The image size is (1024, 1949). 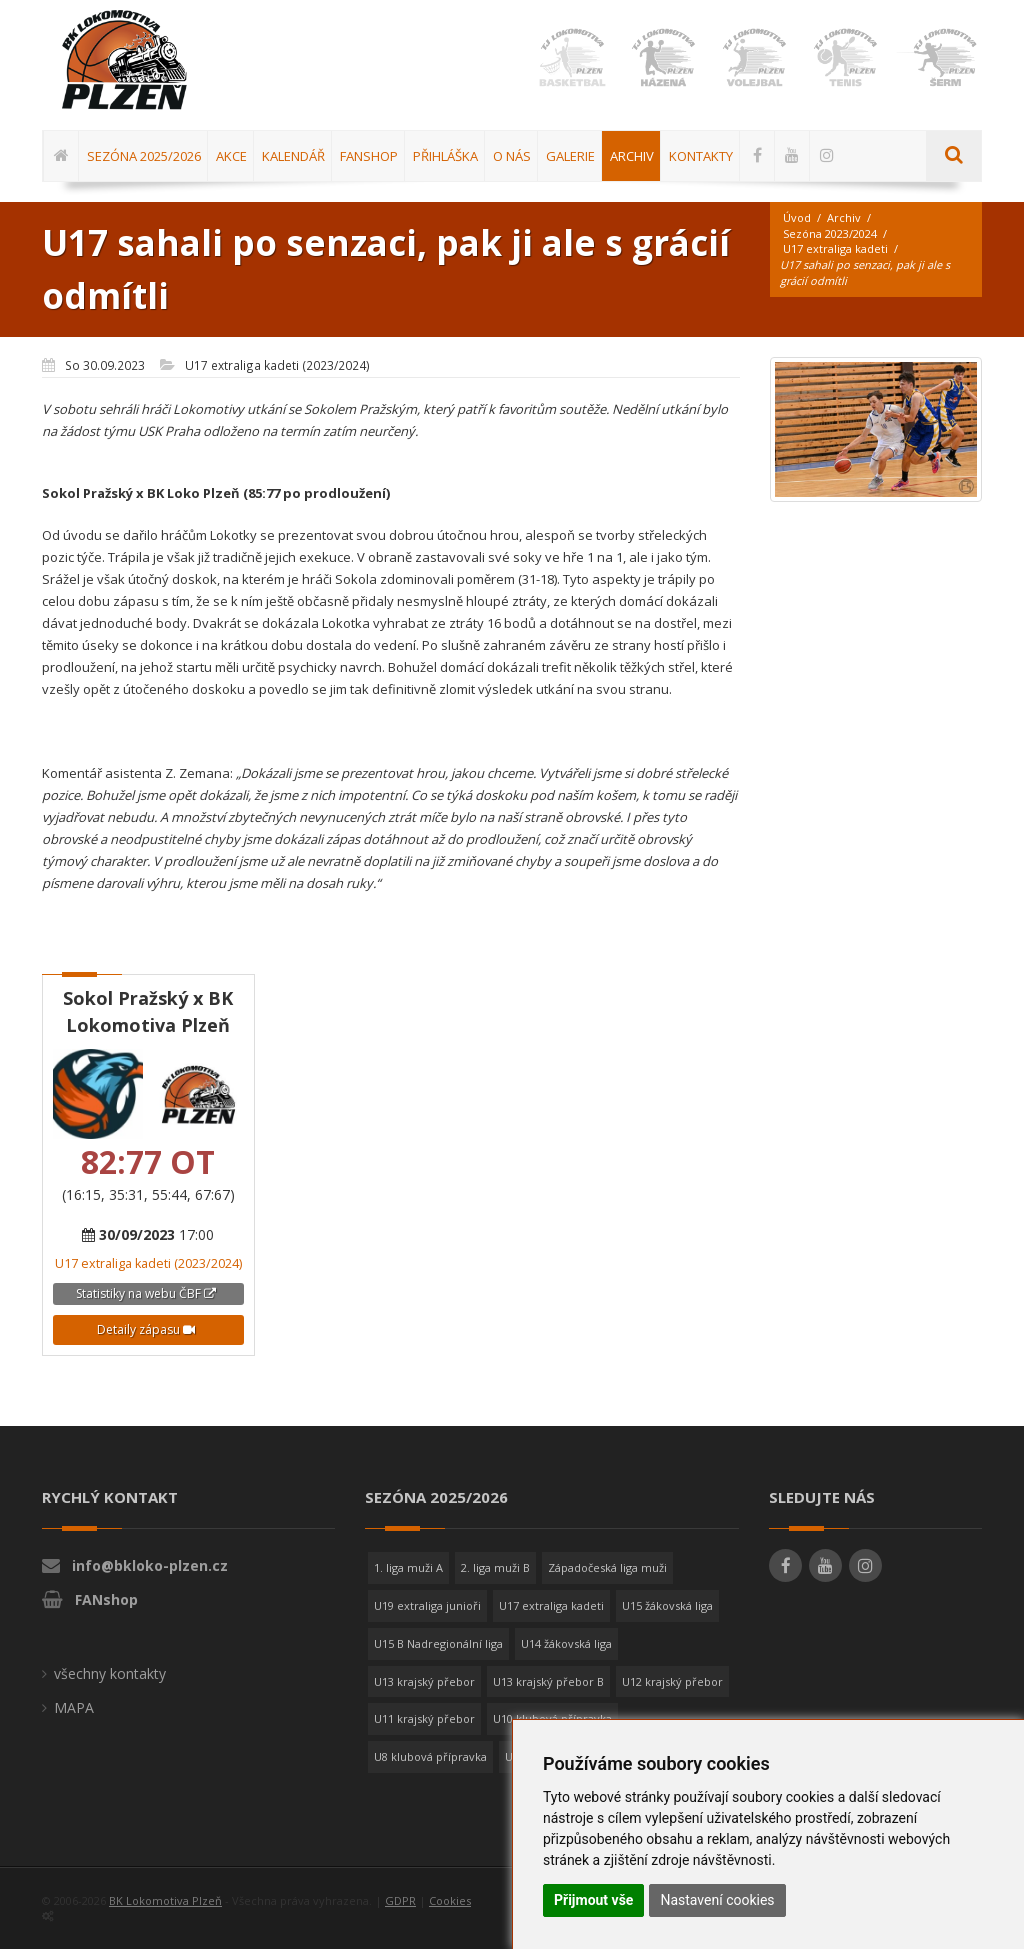 What do you see at coordinates (566, 1643) in the screenshot?
I see `U14 žákovská liga` at bounding box center [566, 1643].